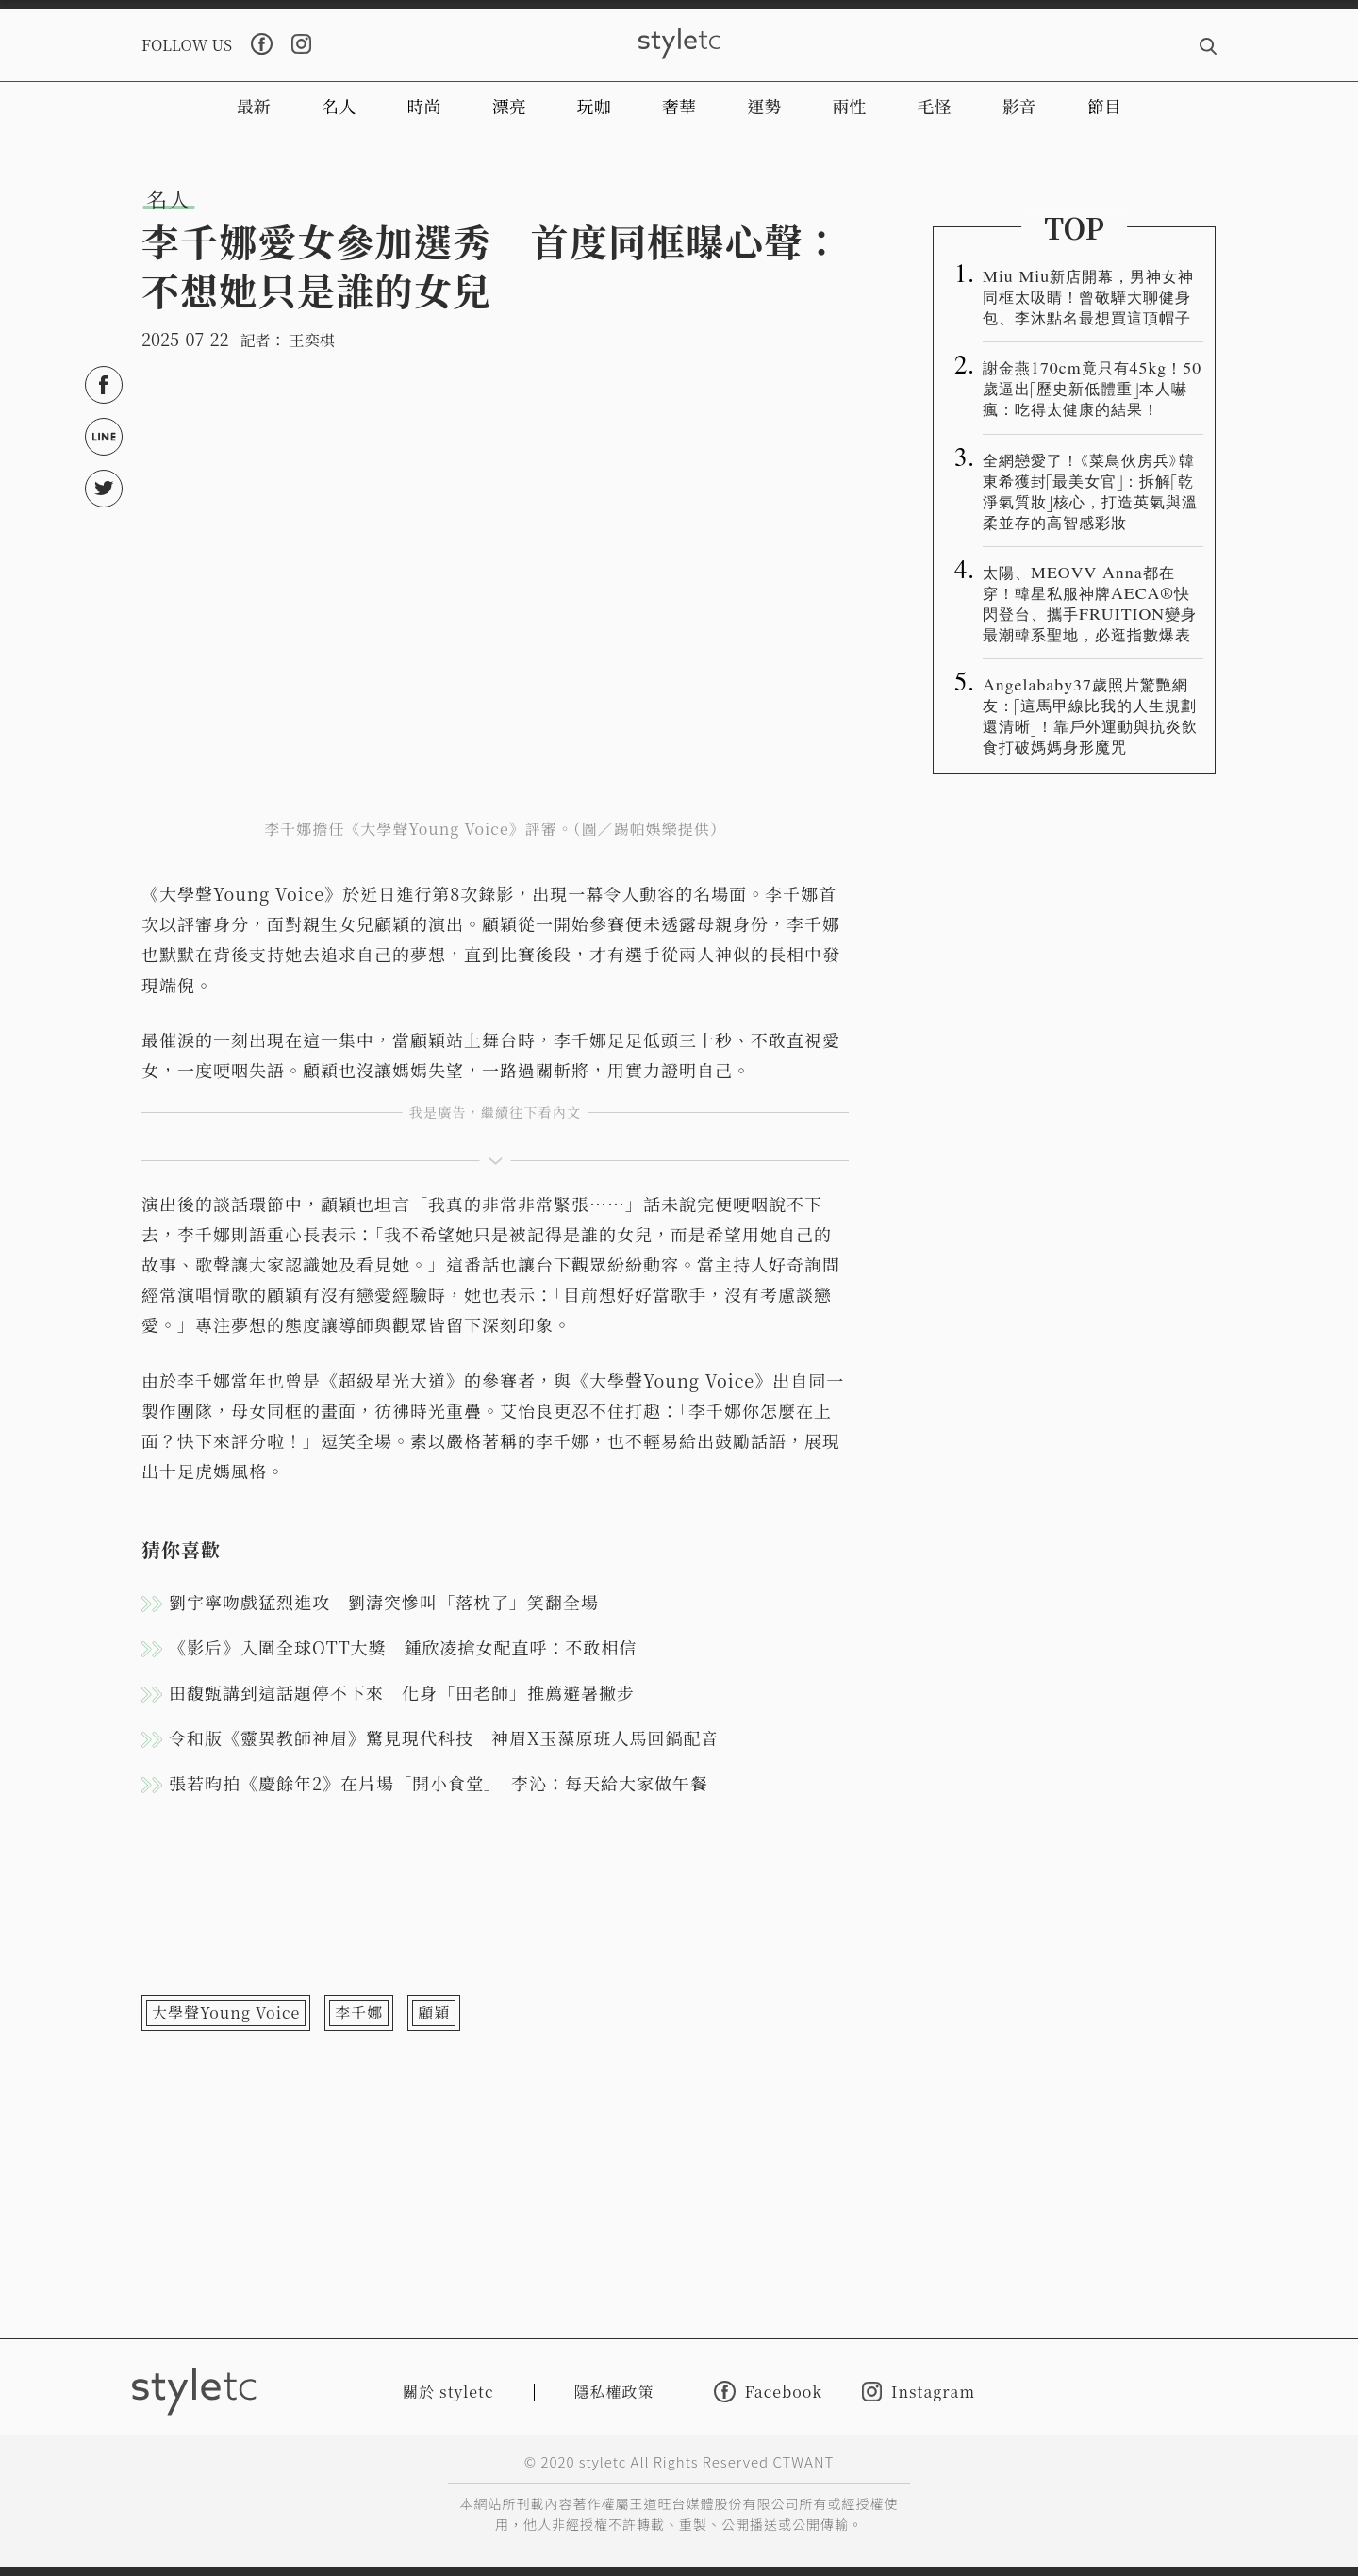  What do you see at coordinates (1019, 105) in the screenshot?
I see `影音` at bounding box center [1019, 105].